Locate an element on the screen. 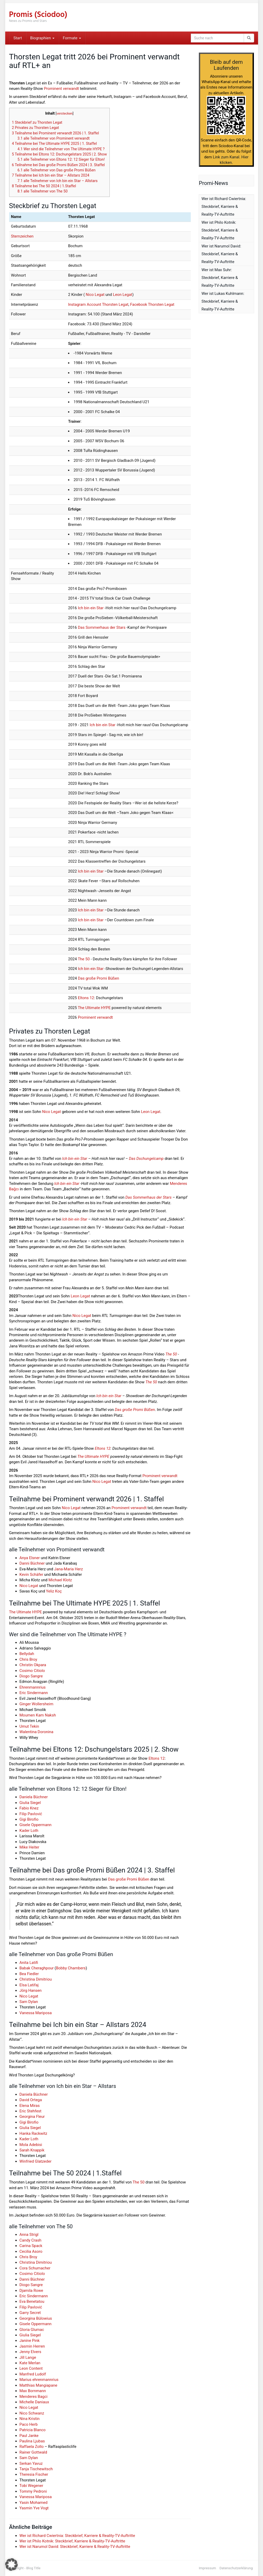 The height and width of the screenshot is (2576, 263). Eric Sindermann is located at coordinates (34, 1692).